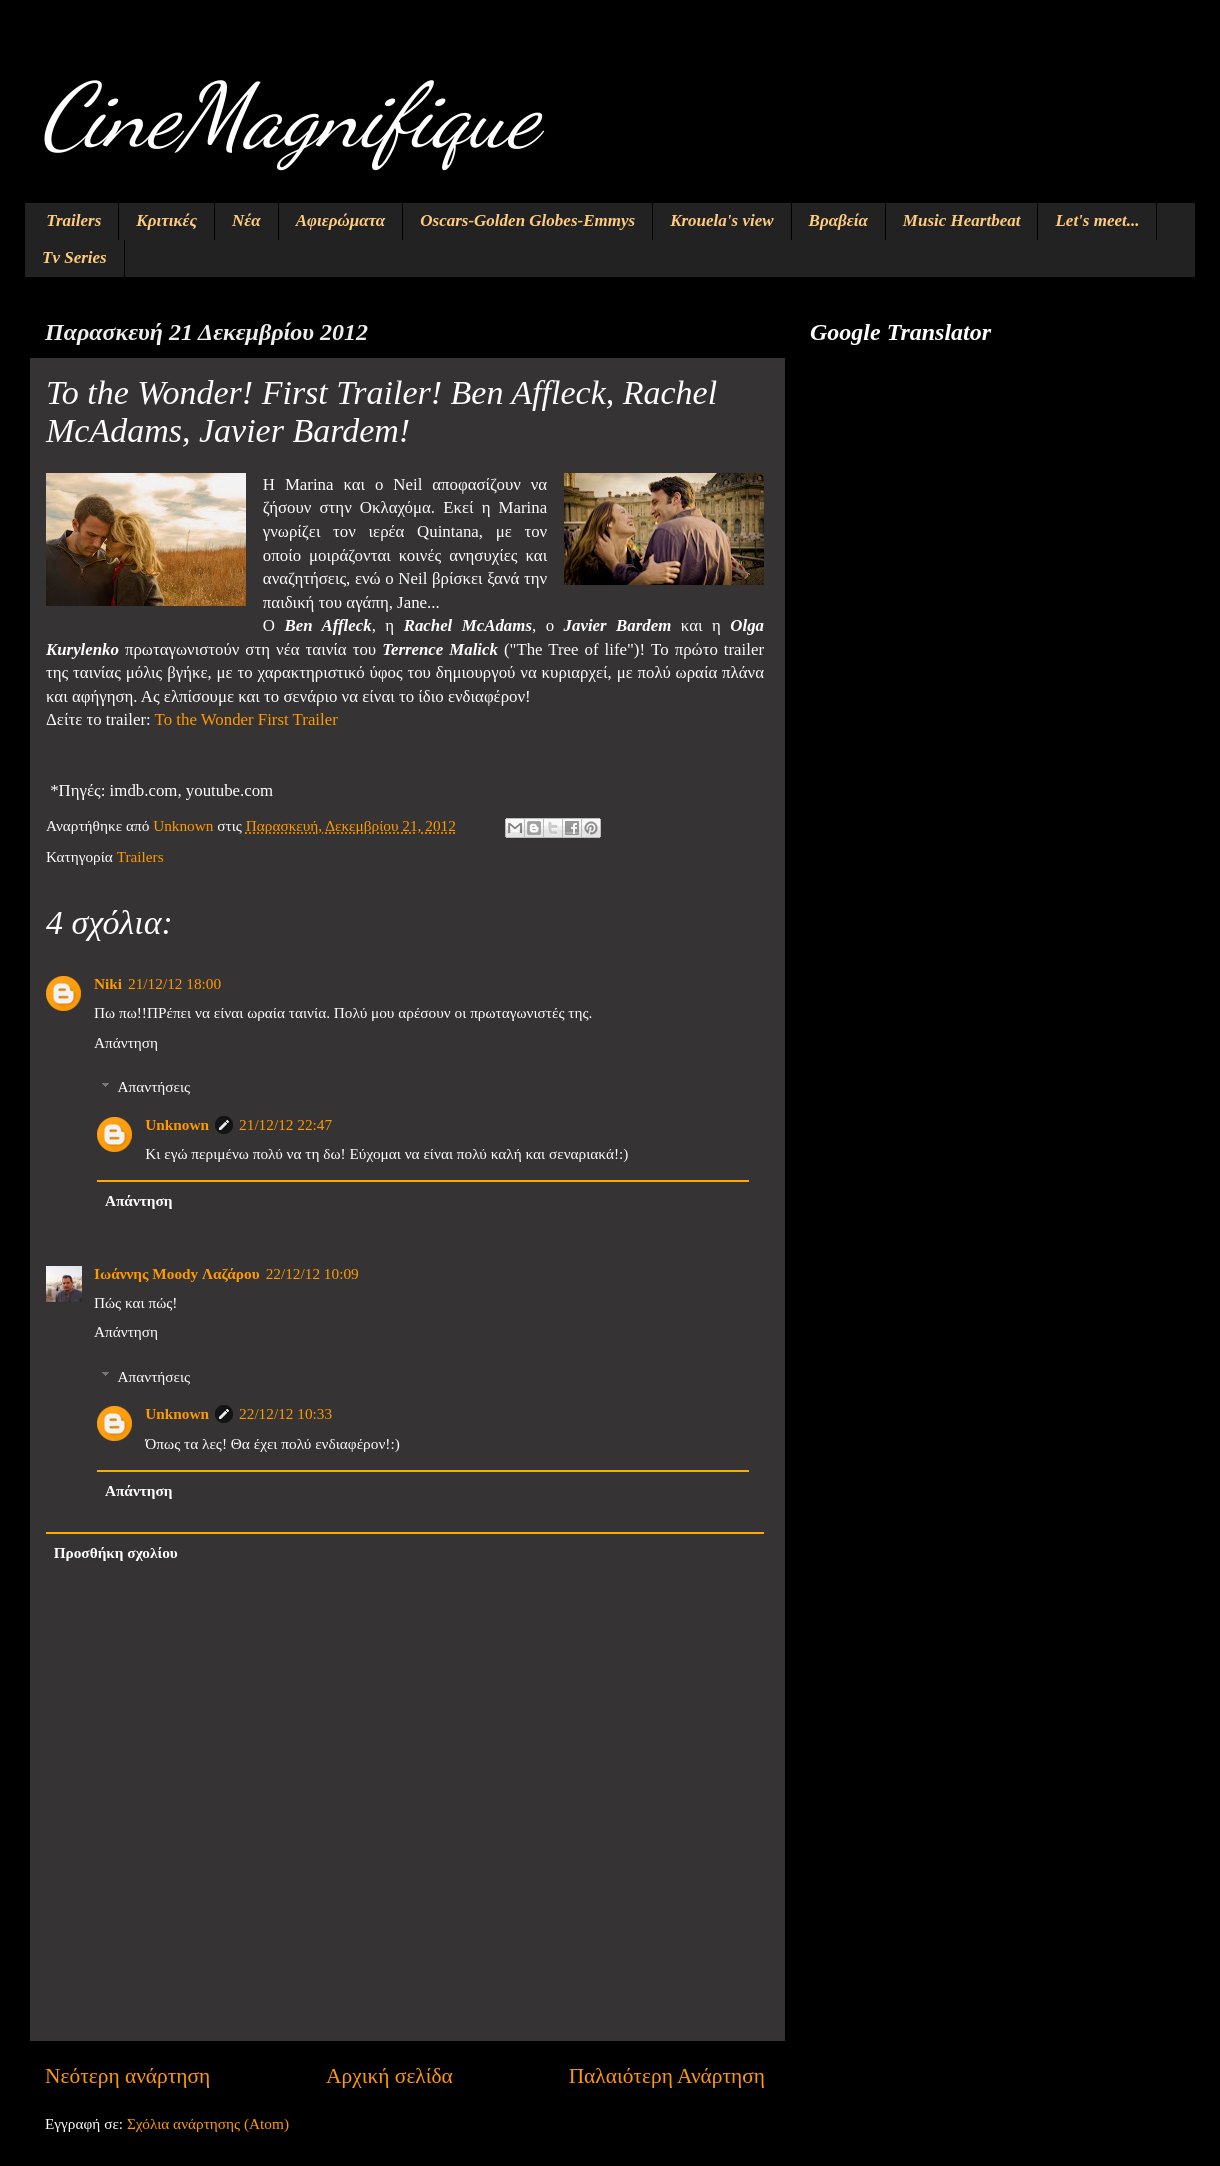 This screenshot has height=2166, width=1220. What do you see at coordinates (177, 1124) in the screenshot?
I see `Unknown` at bounding box center [177, 1124].